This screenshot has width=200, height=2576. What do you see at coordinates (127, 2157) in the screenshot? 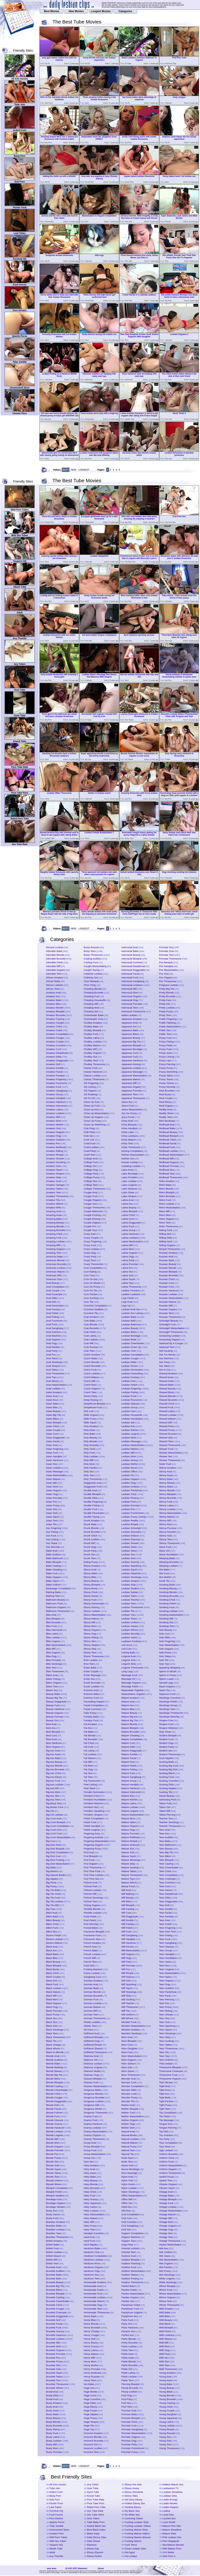
I see `Nude Sport` at bounding box center [127, 2157].